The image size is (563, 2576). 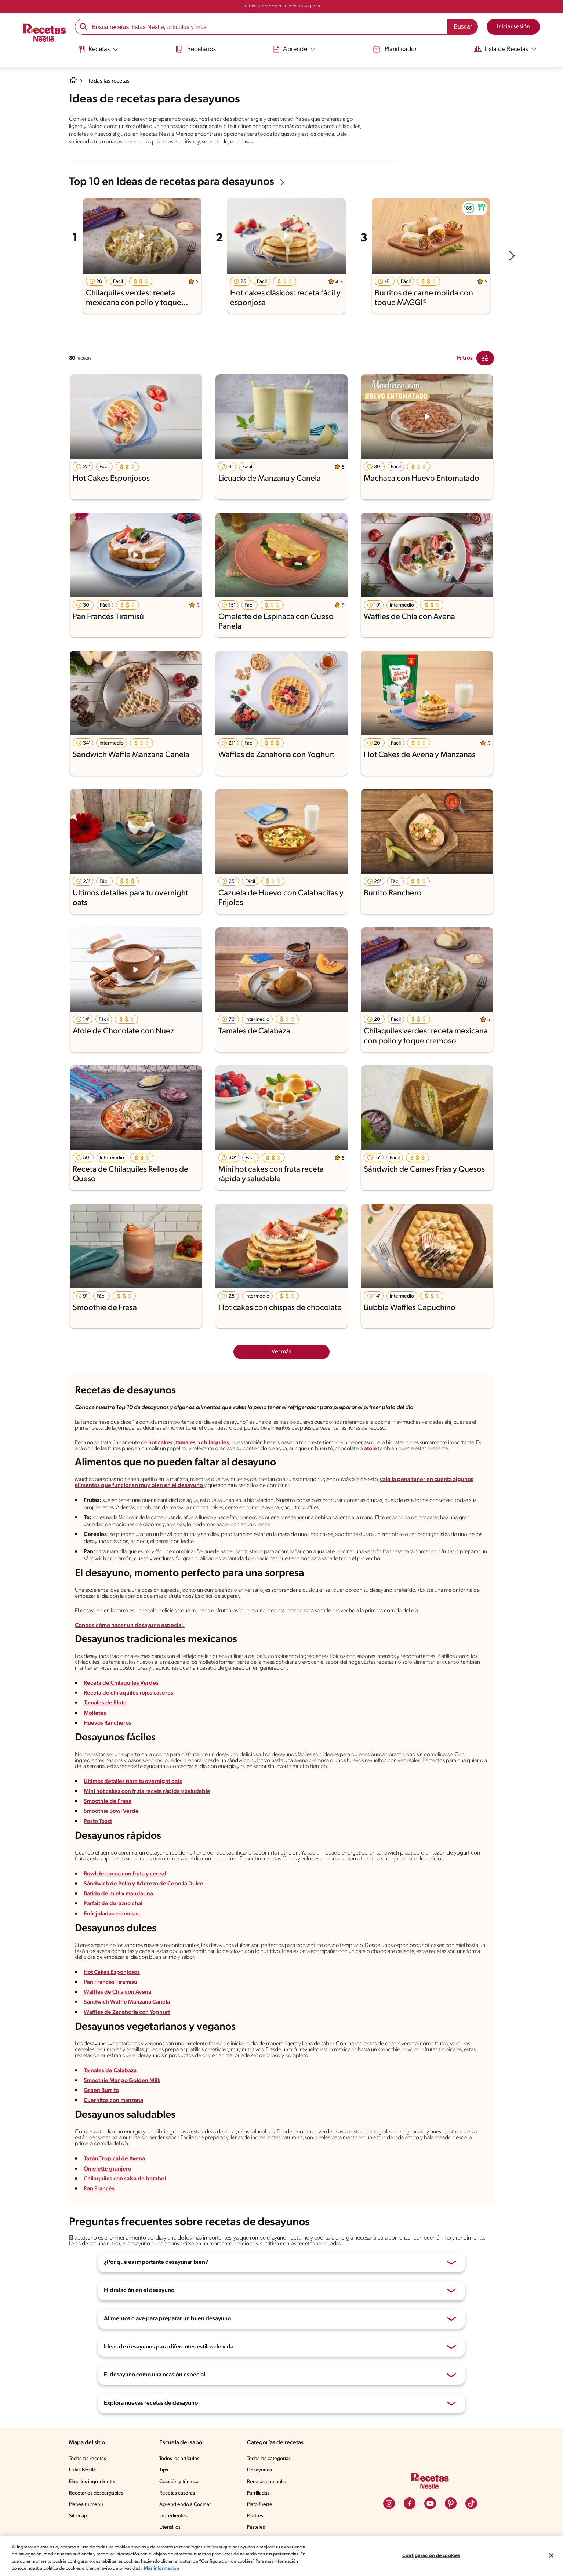 What do you see at coordinates (82, 2470) in the screenshot?
I see `Listas Nestlé` at bounding box center [82, 2470].